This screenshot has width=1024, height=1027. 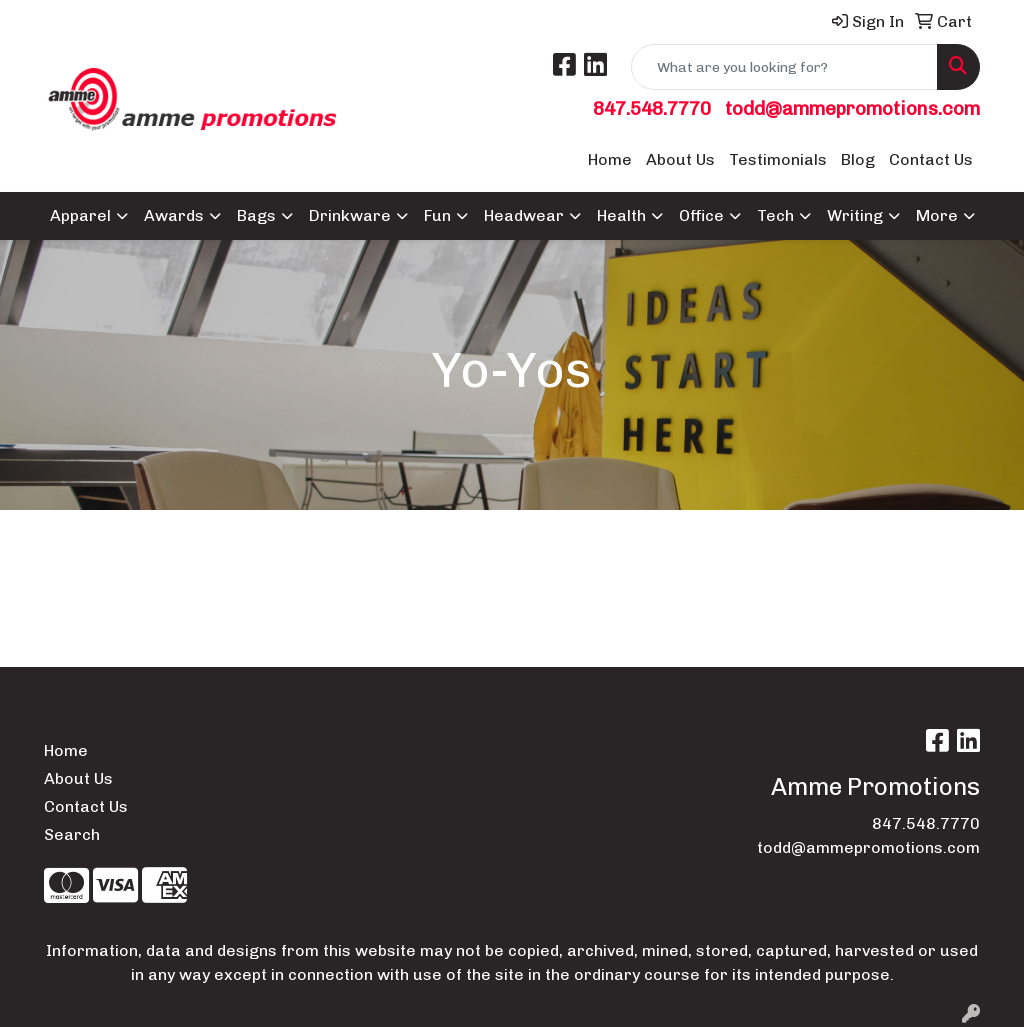 What do you see at coordinates (621, 215) in the screenshot?
I see `Health [button]` at bounding box center [621, 215].